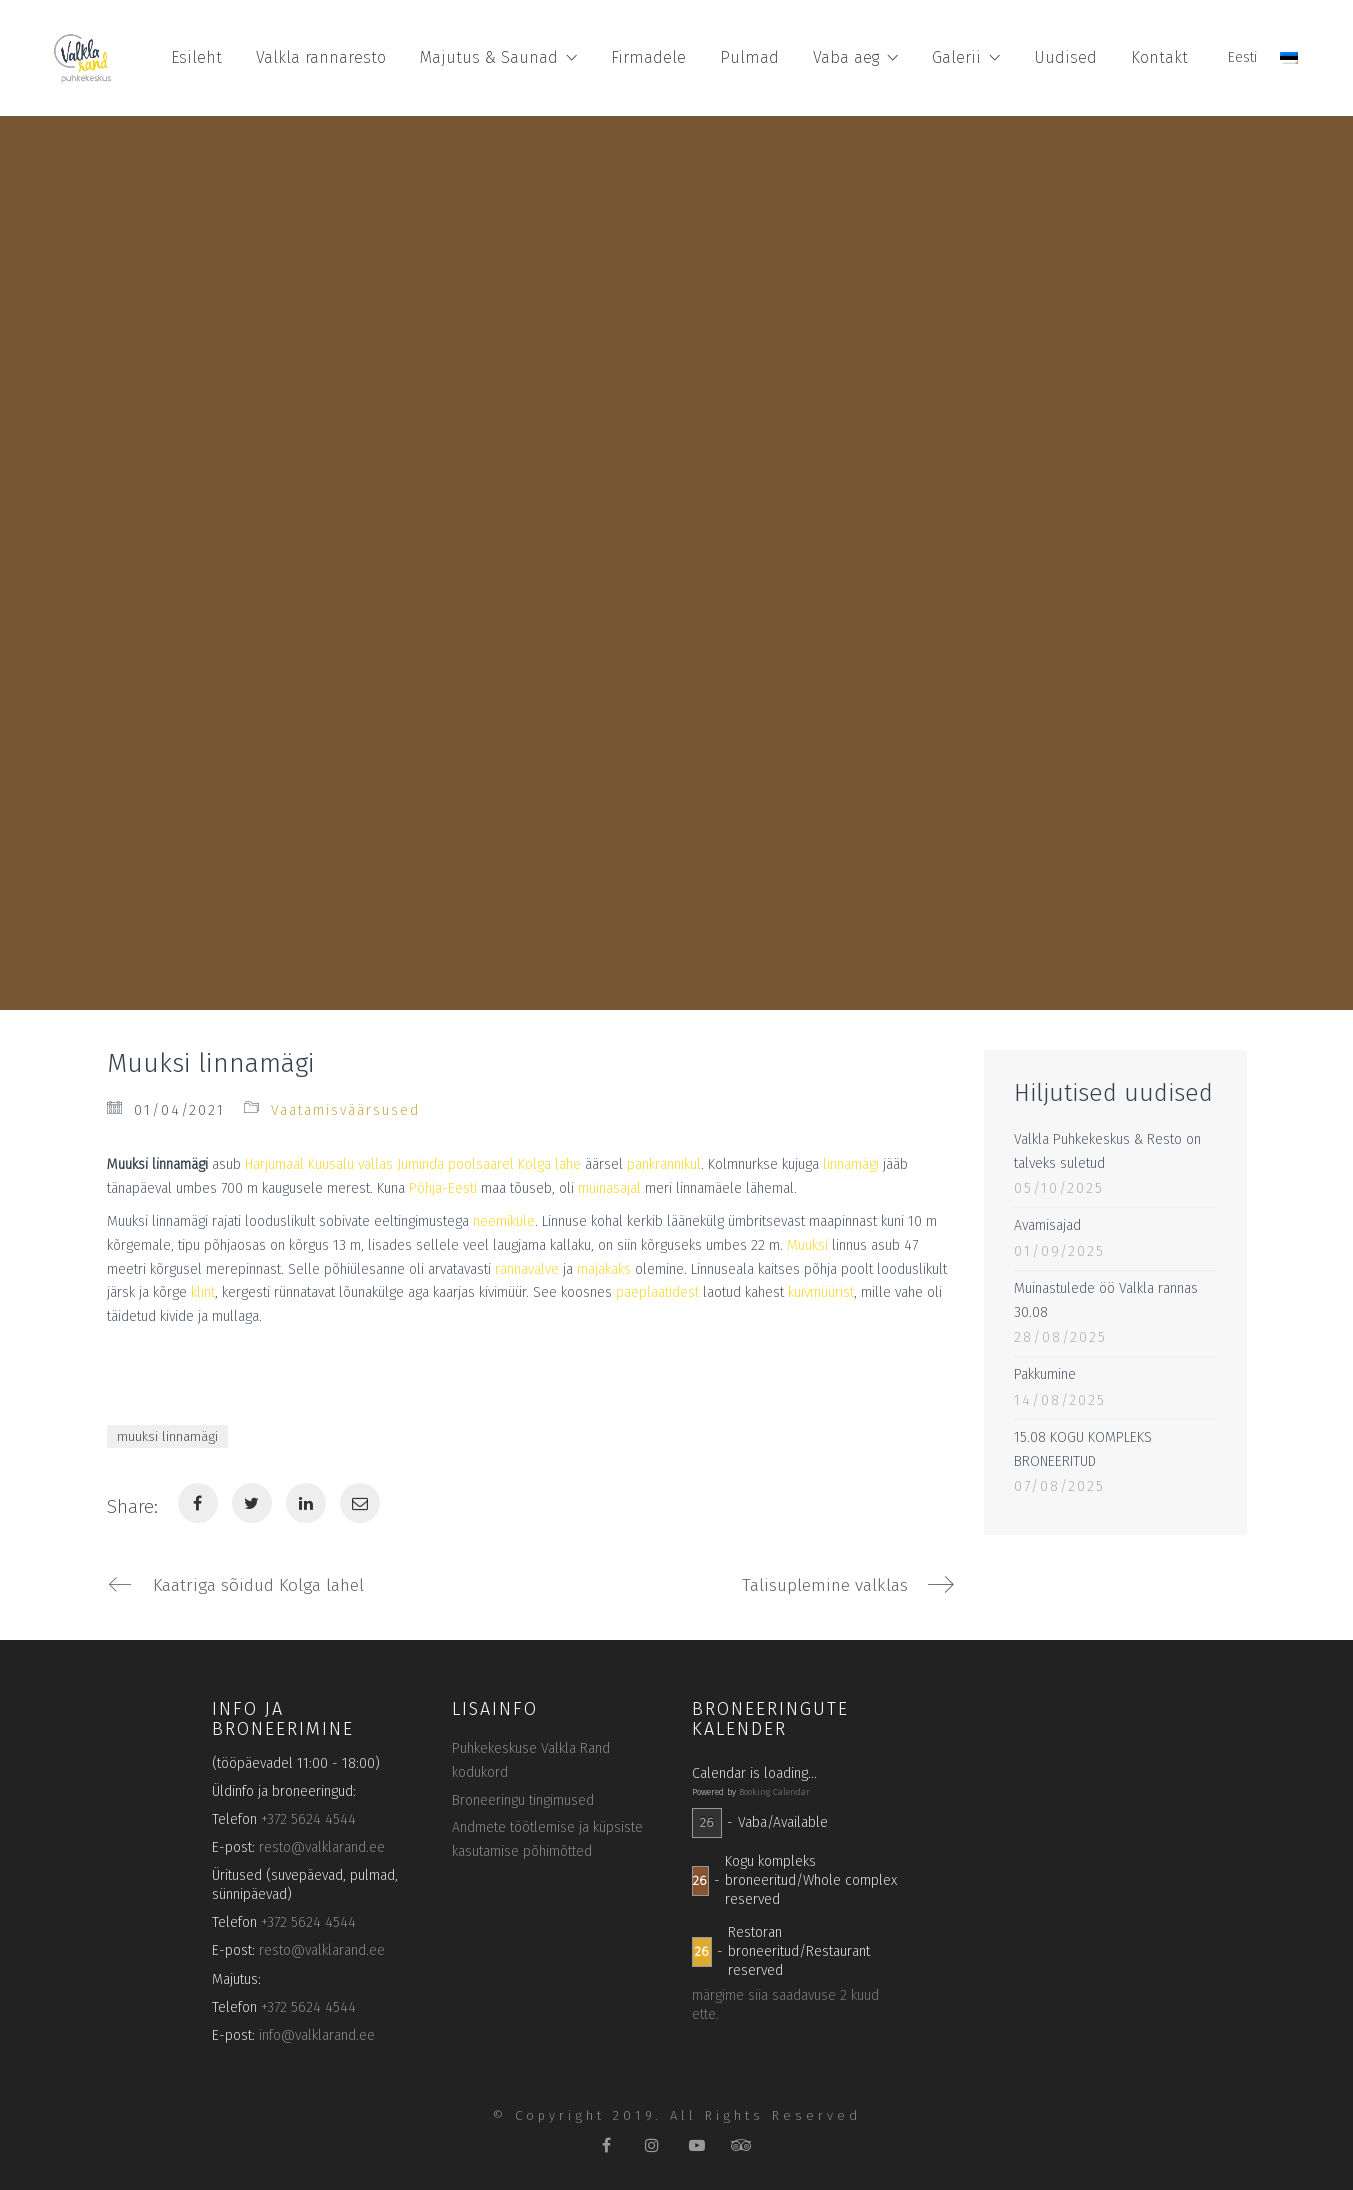  What do you see at coordinates (774, 1795) in the screenshot?
I see `Booking Calendar` at bounding box center [774, 1795].